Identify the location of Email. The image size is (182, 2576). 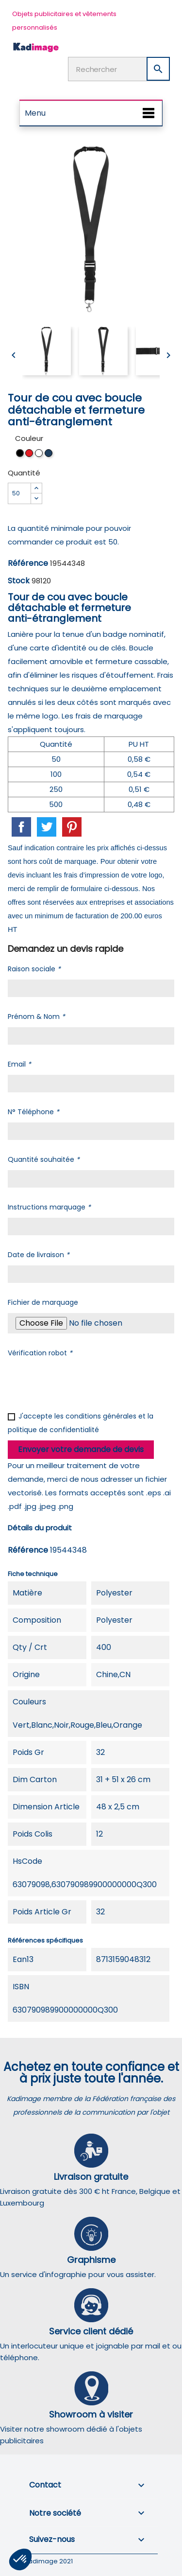
(19, 1064).